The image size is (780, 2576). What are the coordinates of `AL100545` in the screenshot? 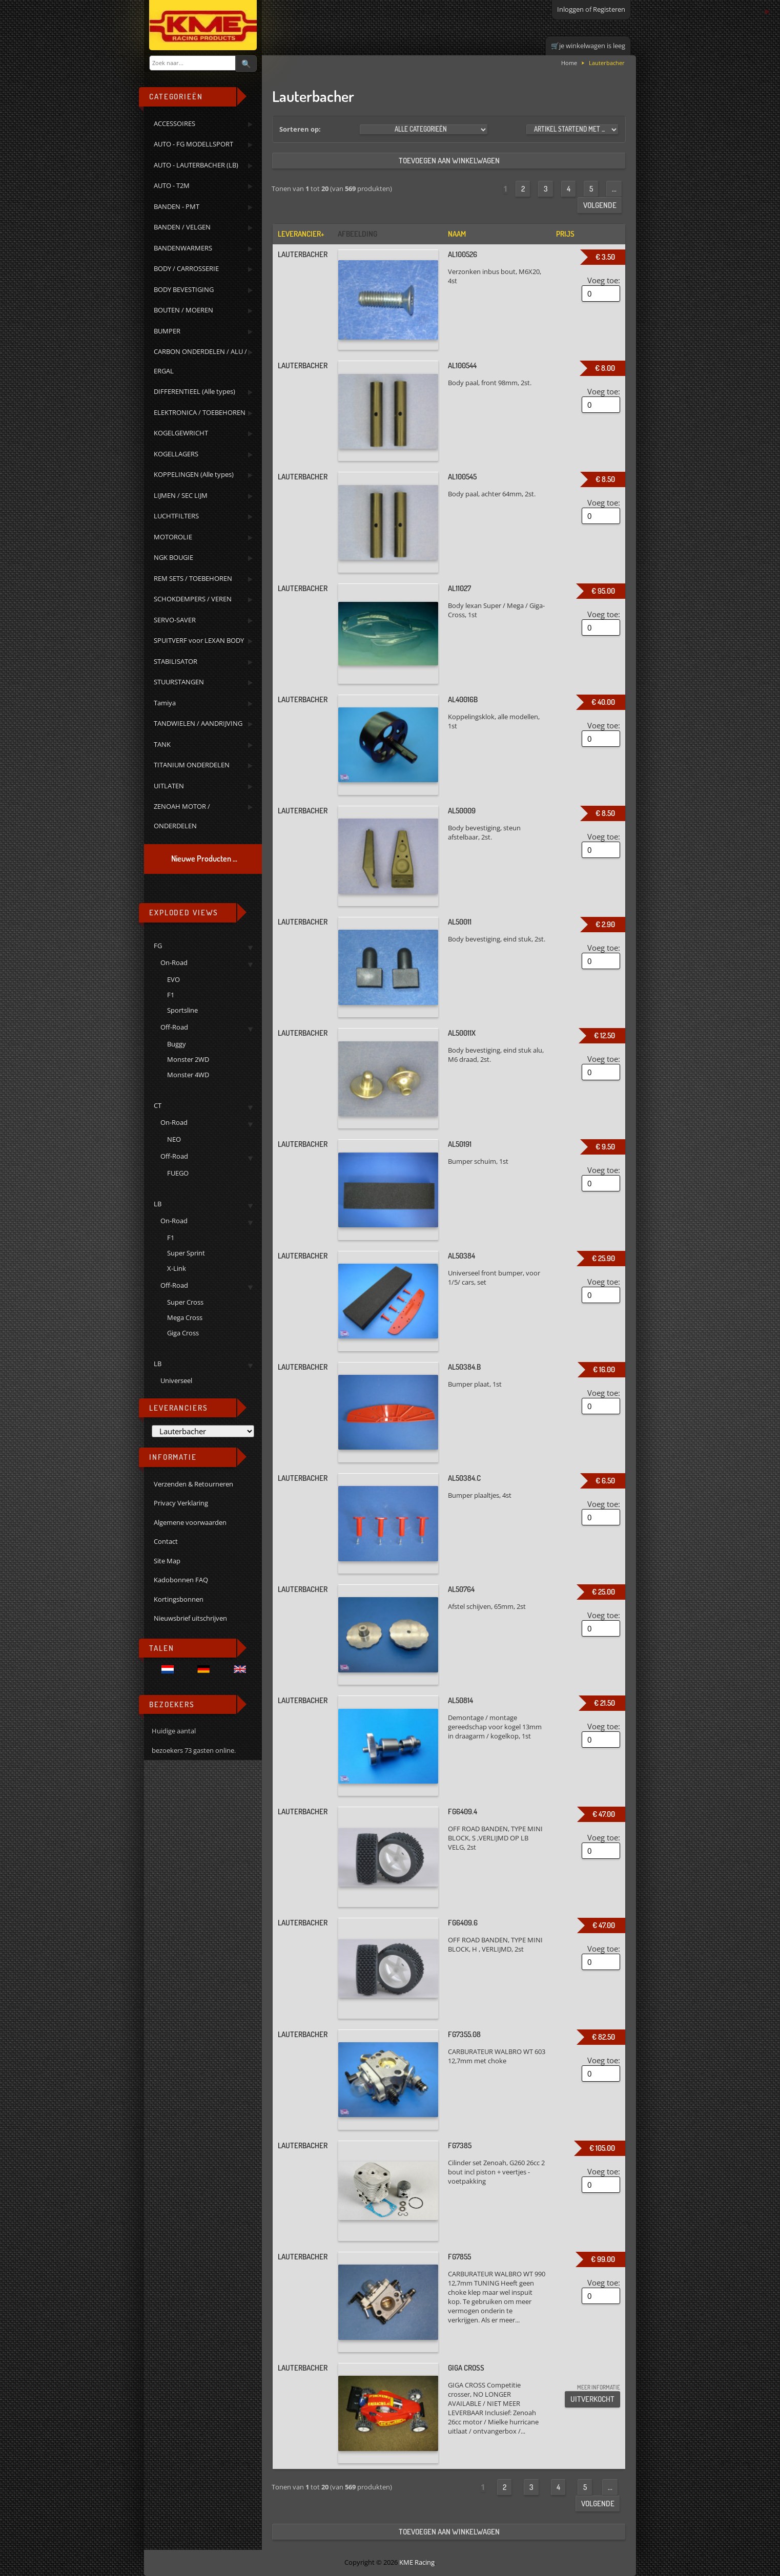 It's located at (462, 476).